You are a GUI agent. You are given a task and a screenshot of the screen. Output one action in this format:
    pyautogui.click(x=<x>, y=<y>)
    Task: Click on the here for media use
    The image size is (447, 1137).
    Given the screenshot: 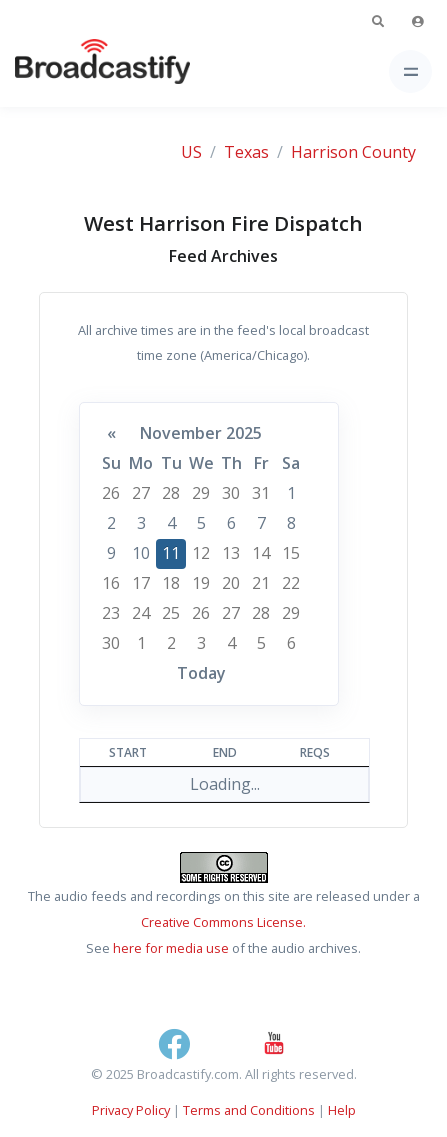 What is the action you would take?
    pyautogui.click(x=171, y=948)
    